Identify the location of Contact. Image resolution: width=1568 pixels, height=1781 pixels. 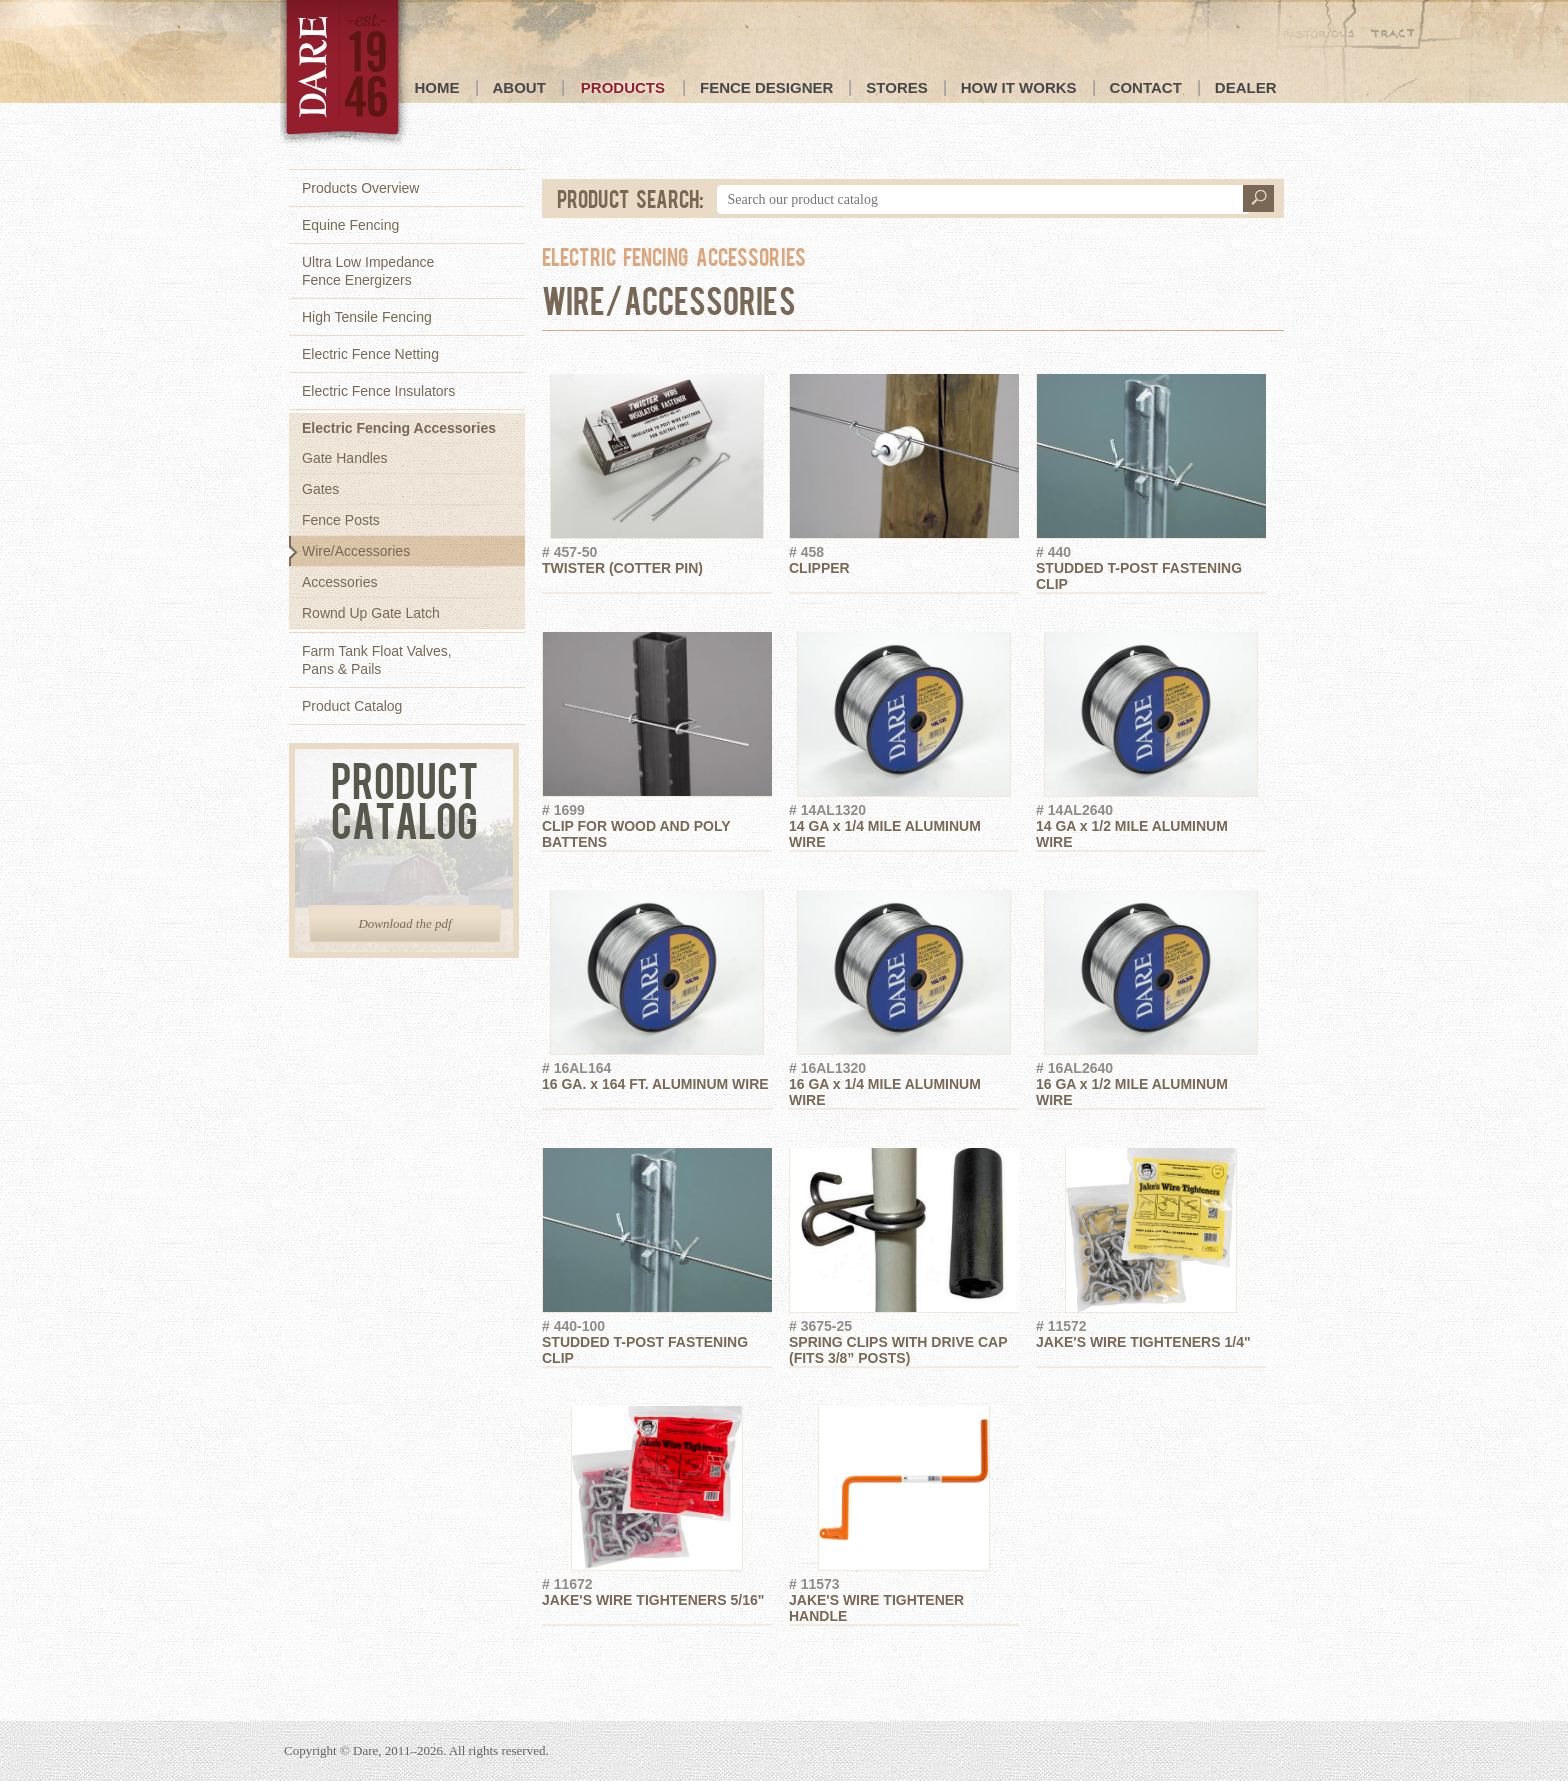
(1146, 87).